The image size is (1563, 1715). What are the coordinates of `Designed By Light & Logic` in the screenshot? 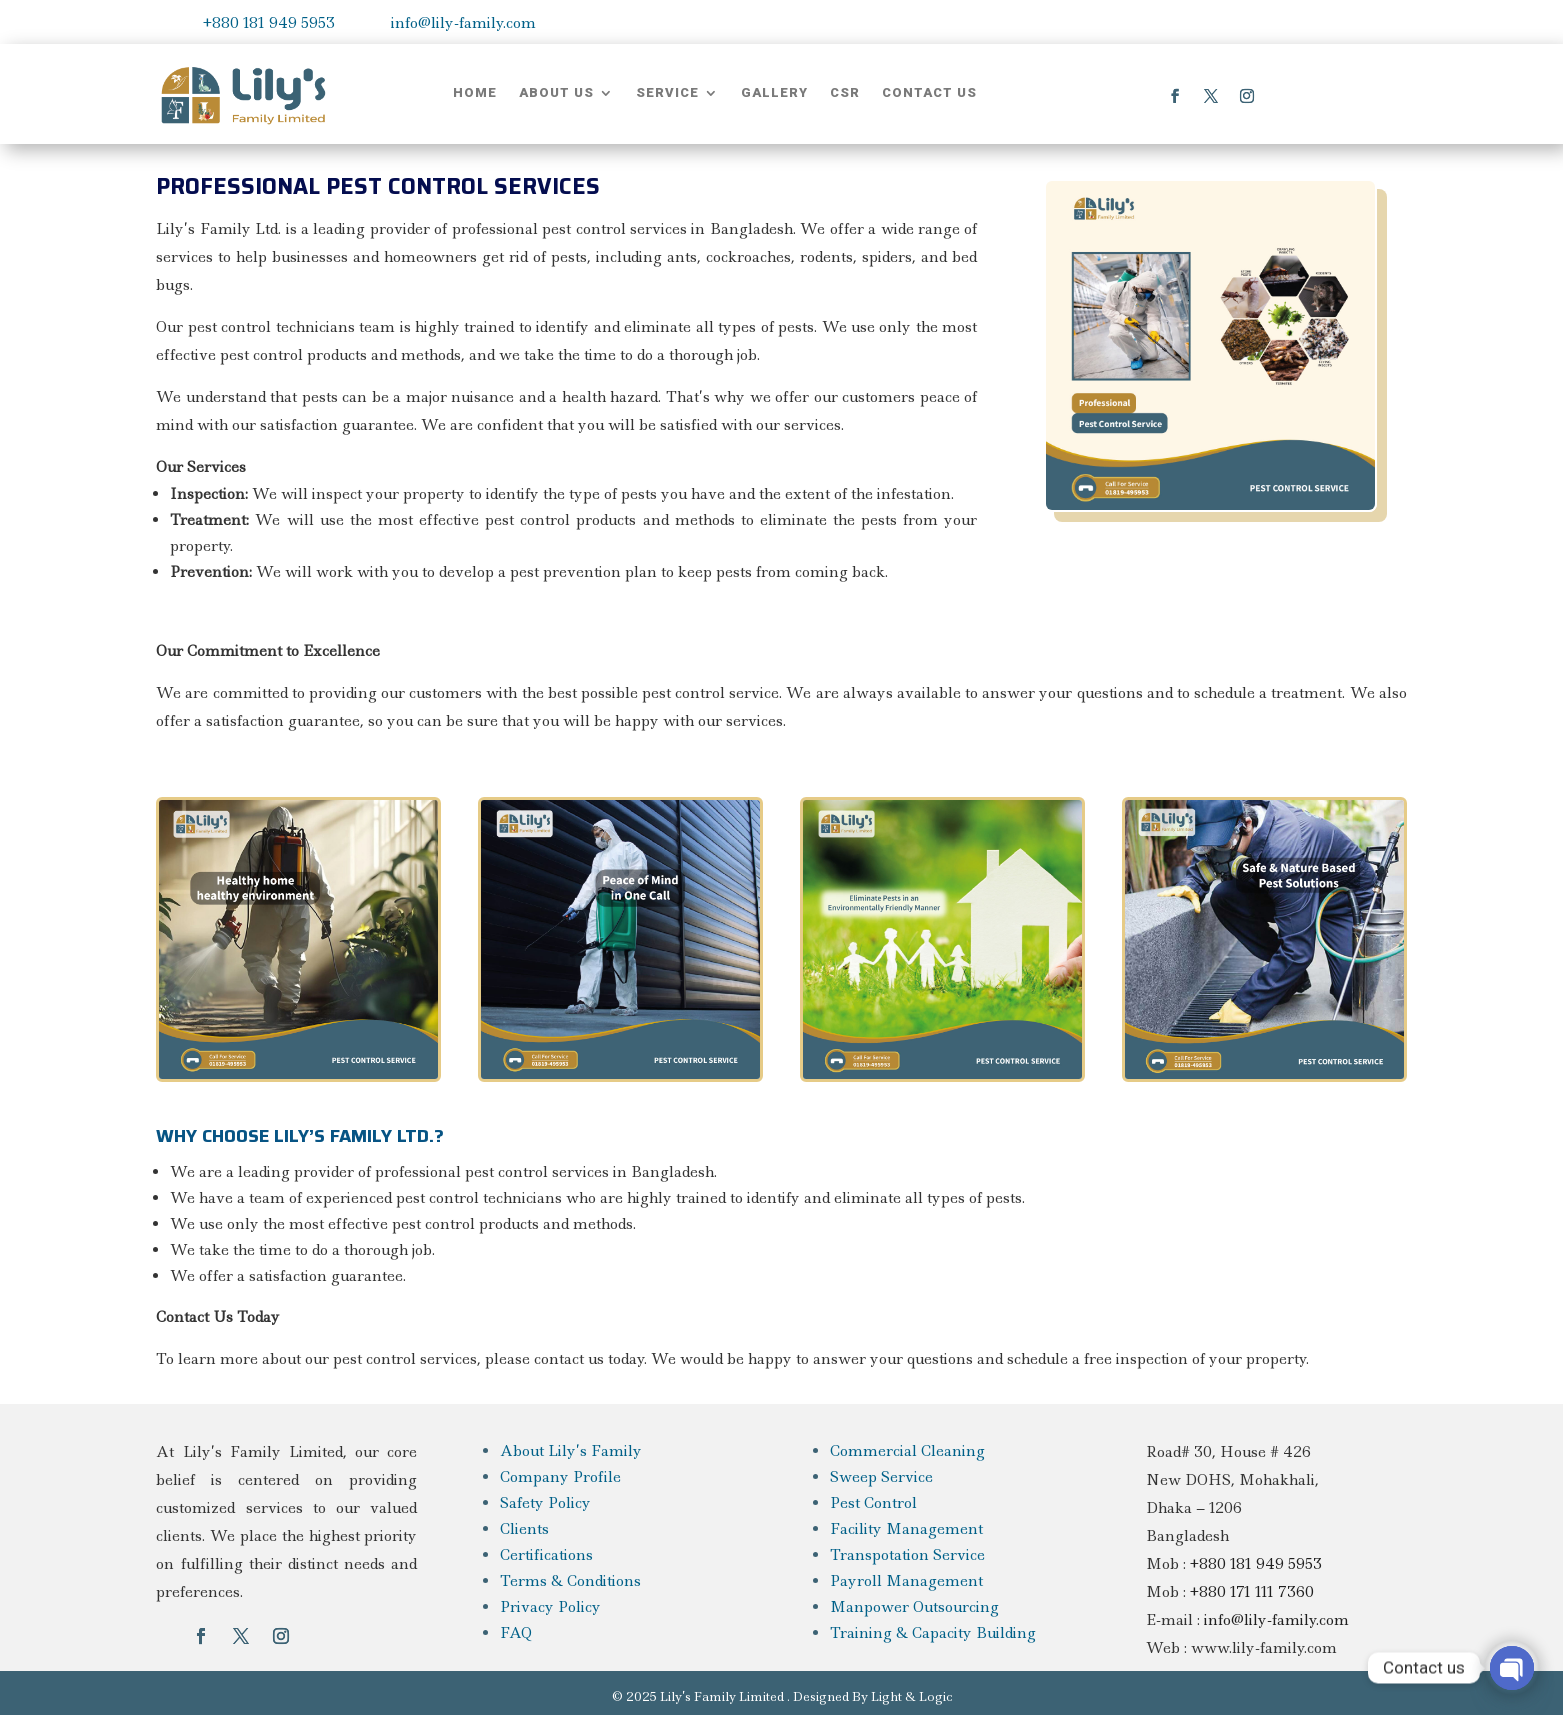 It's located at (872, 1696).